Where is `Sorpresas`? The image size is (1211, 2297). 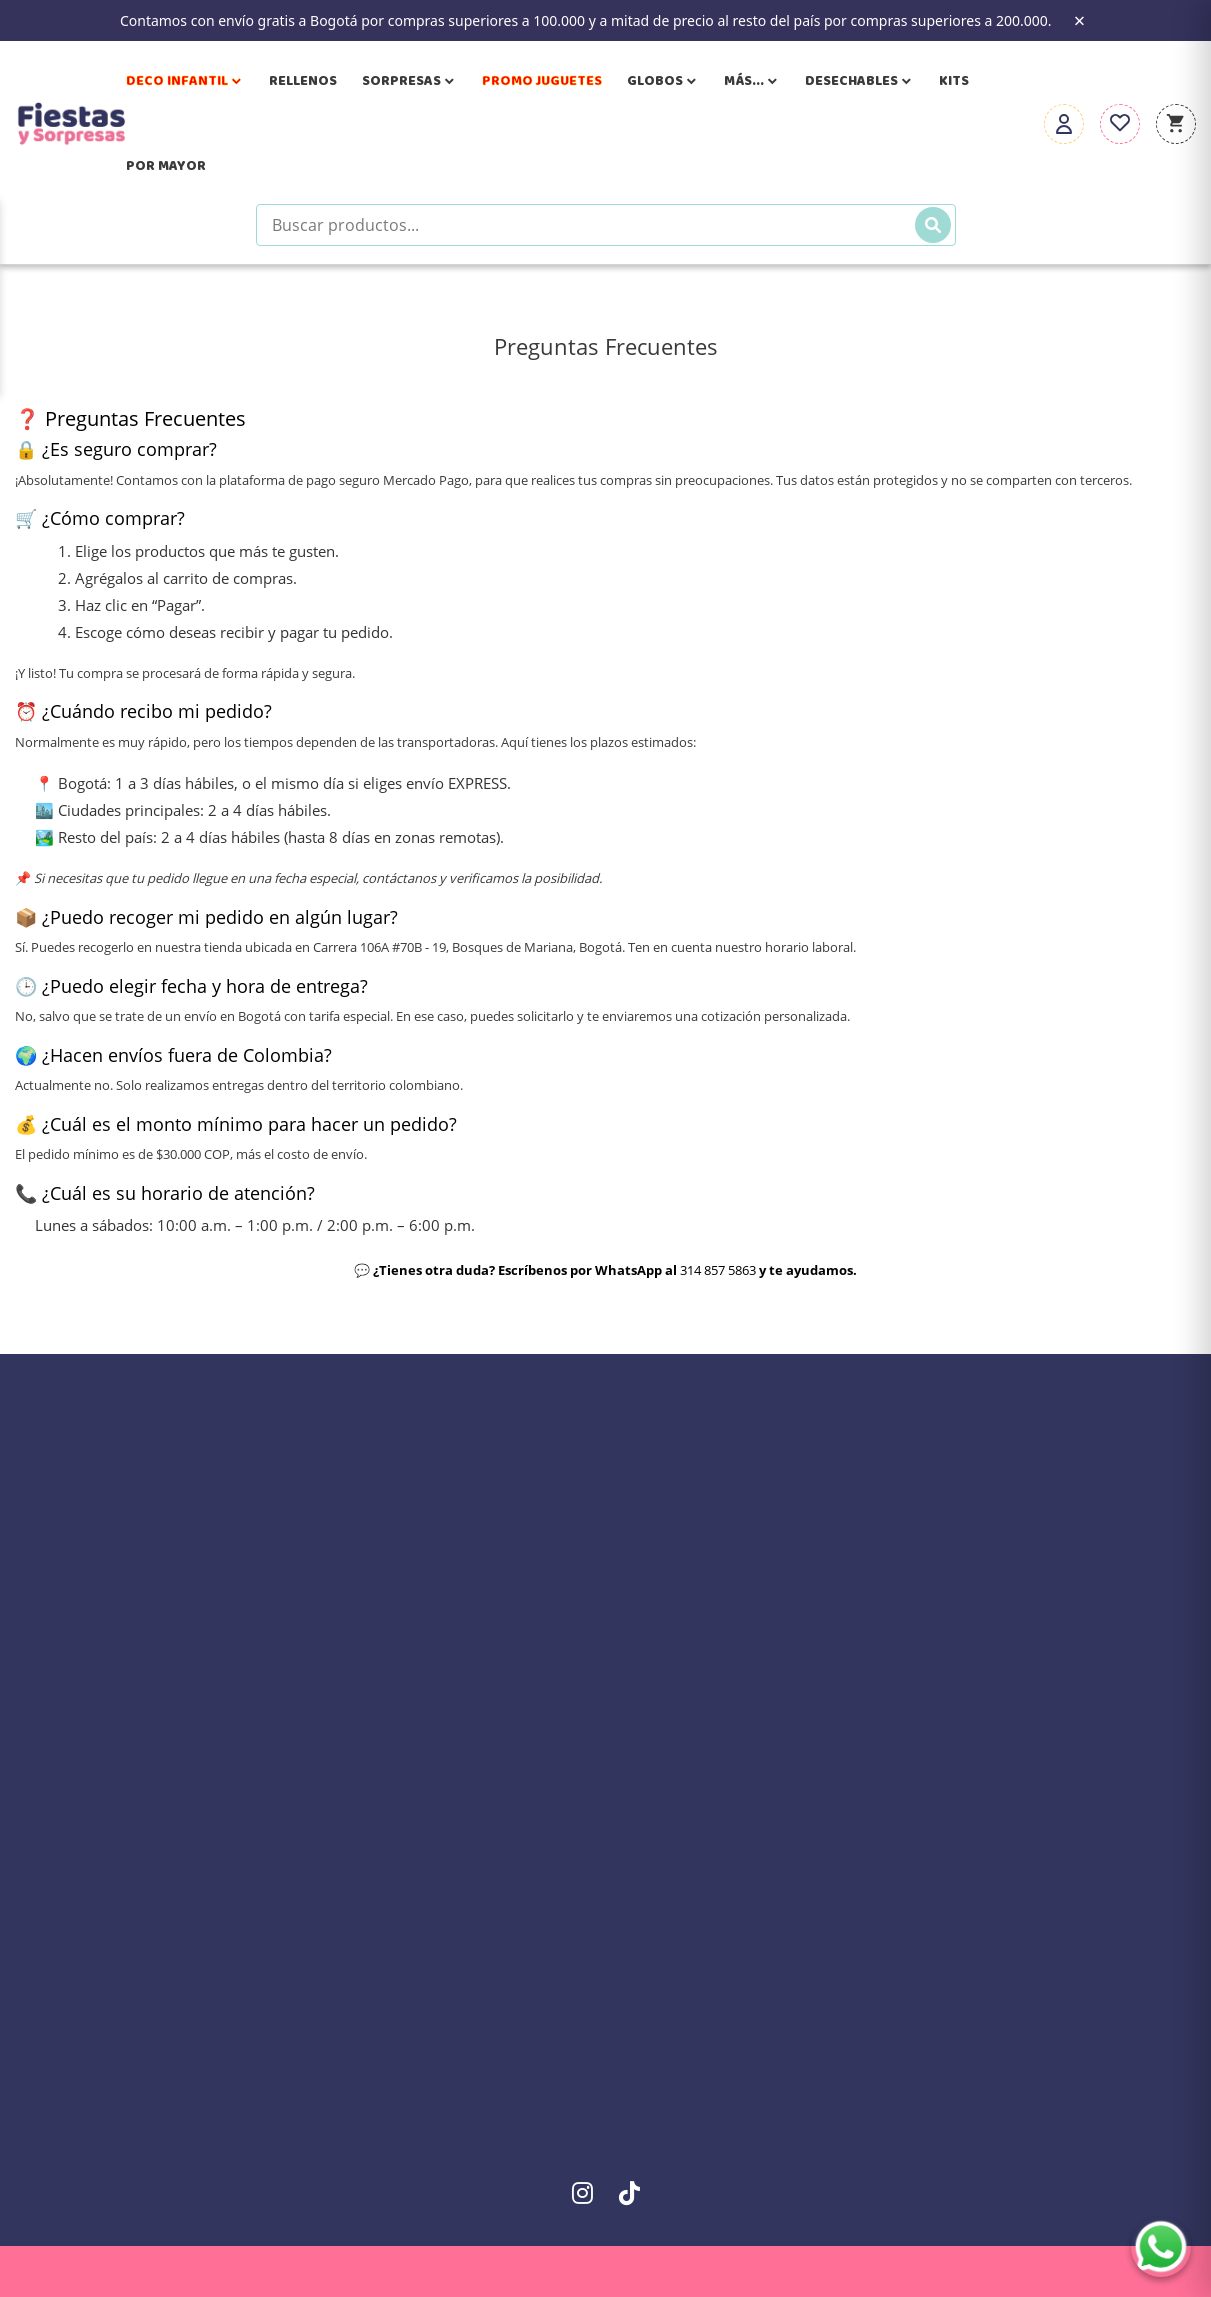
Sorpresas is located at coordinates (409, 81).